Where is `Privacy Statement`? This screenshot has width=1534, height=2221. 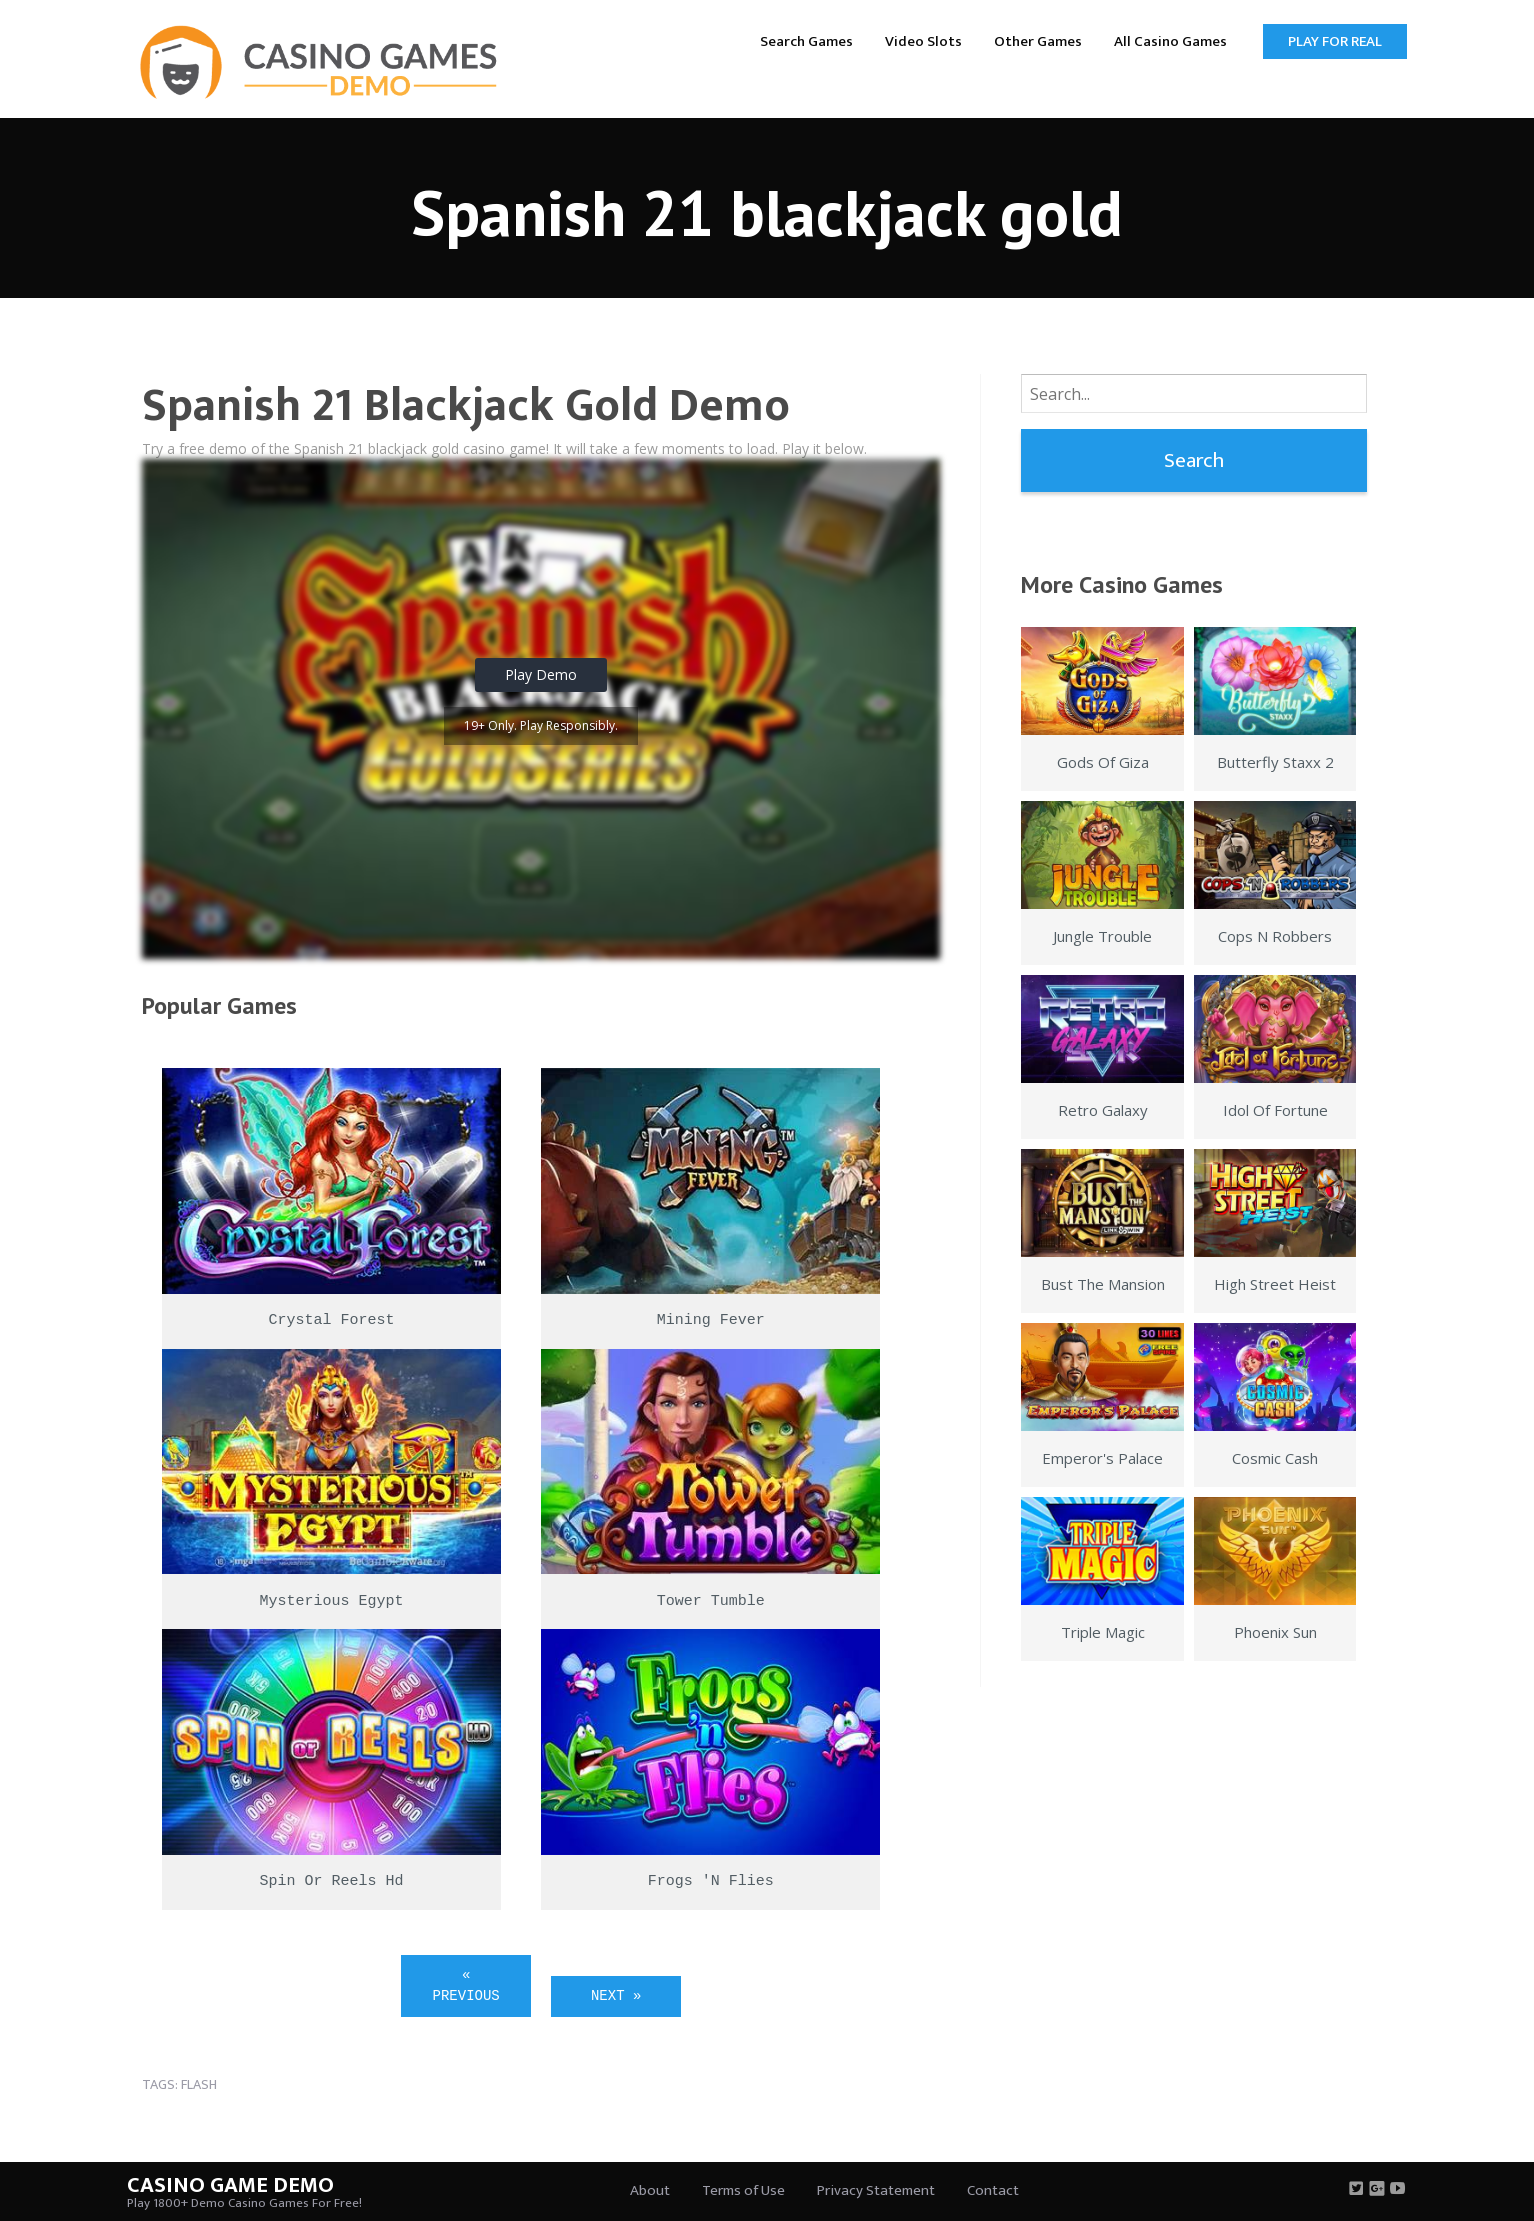 Privacy Statement is located at coordinates (876, 2190).